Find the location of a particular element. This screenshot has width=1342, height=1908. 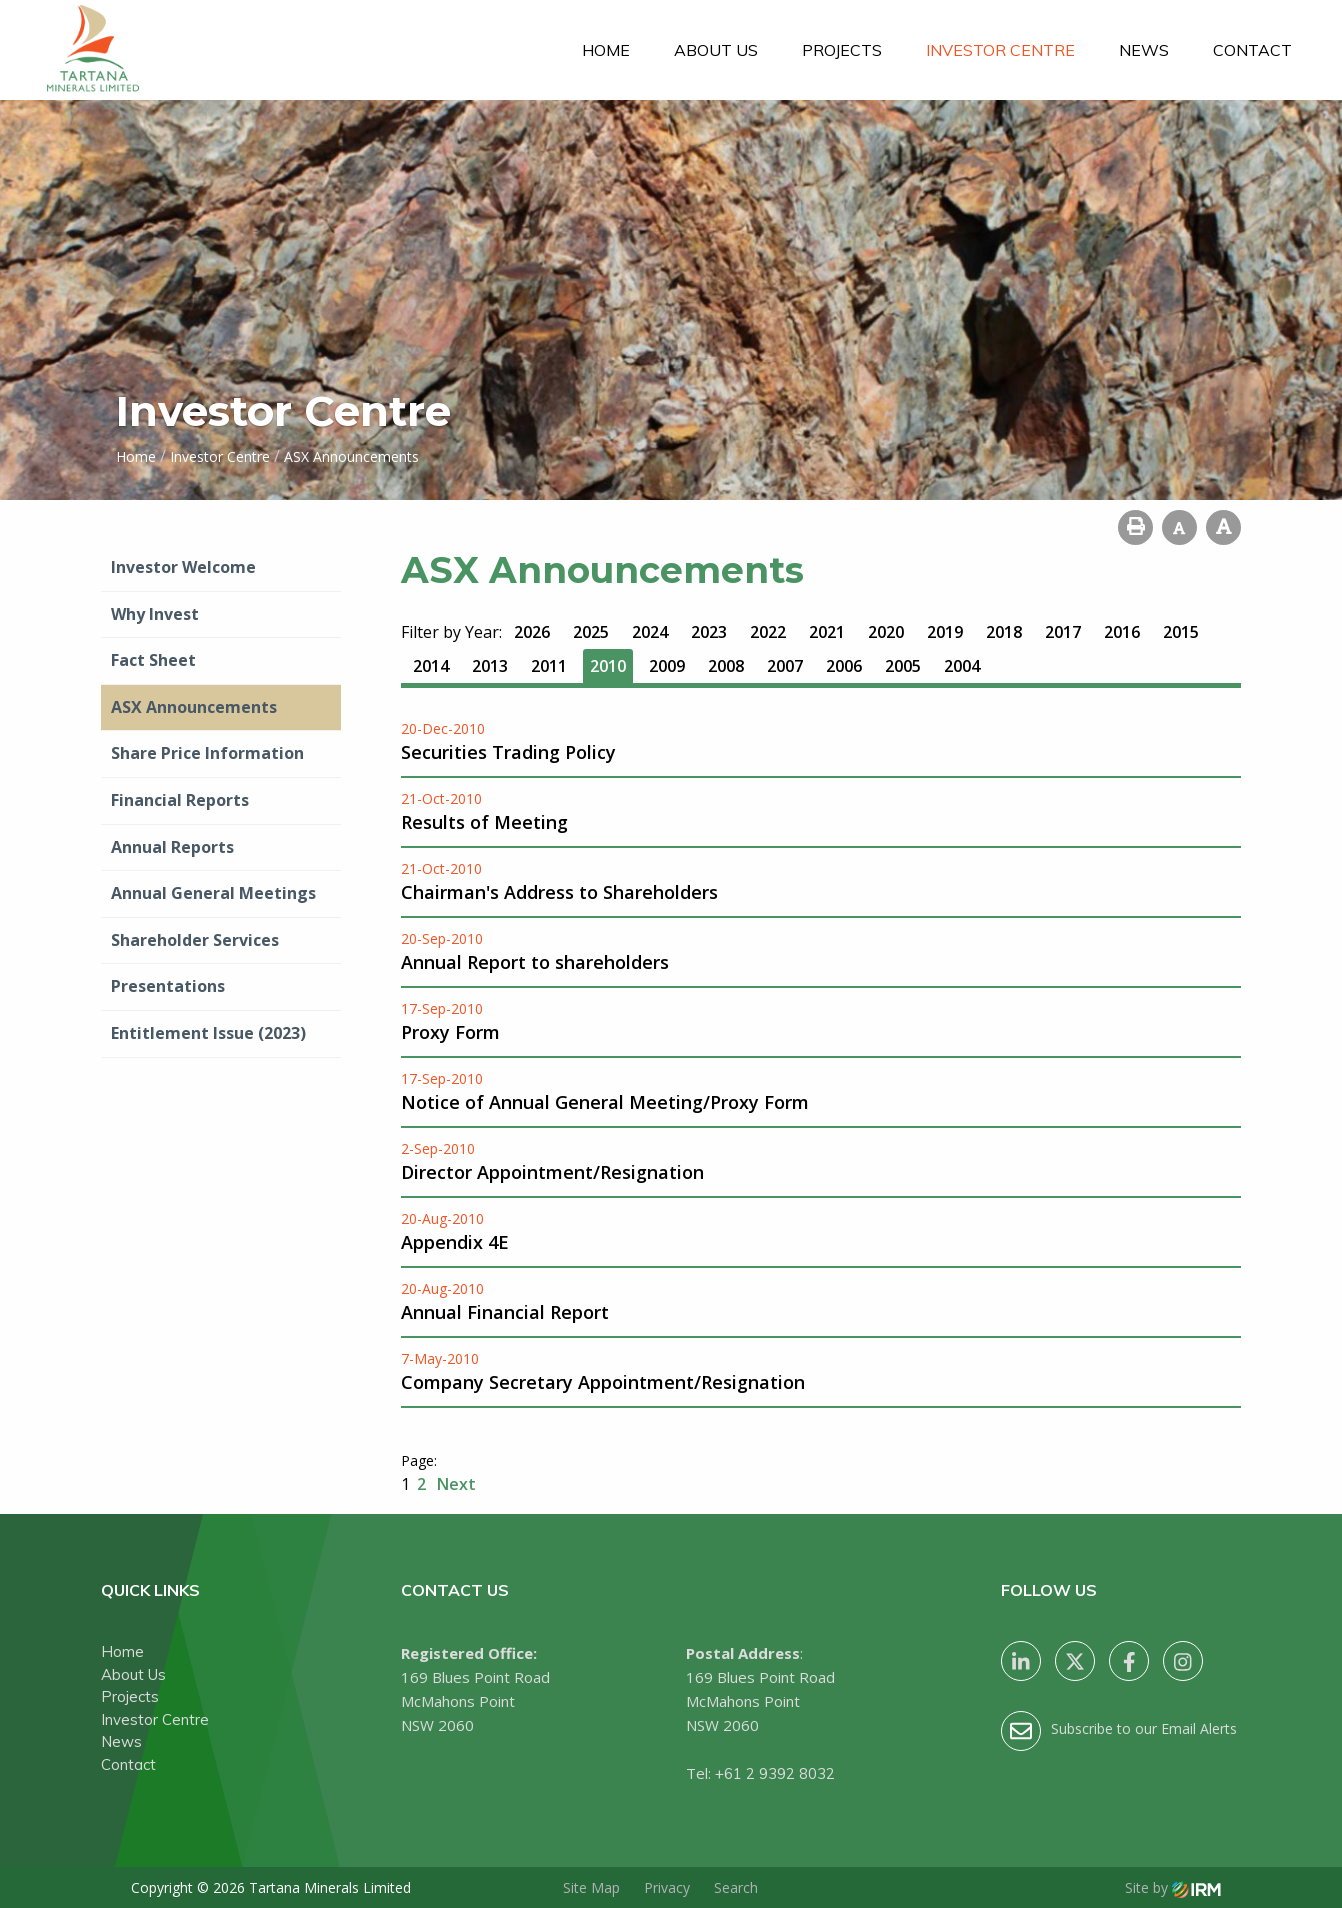

Site Map is located at coordinates (591, 1887).